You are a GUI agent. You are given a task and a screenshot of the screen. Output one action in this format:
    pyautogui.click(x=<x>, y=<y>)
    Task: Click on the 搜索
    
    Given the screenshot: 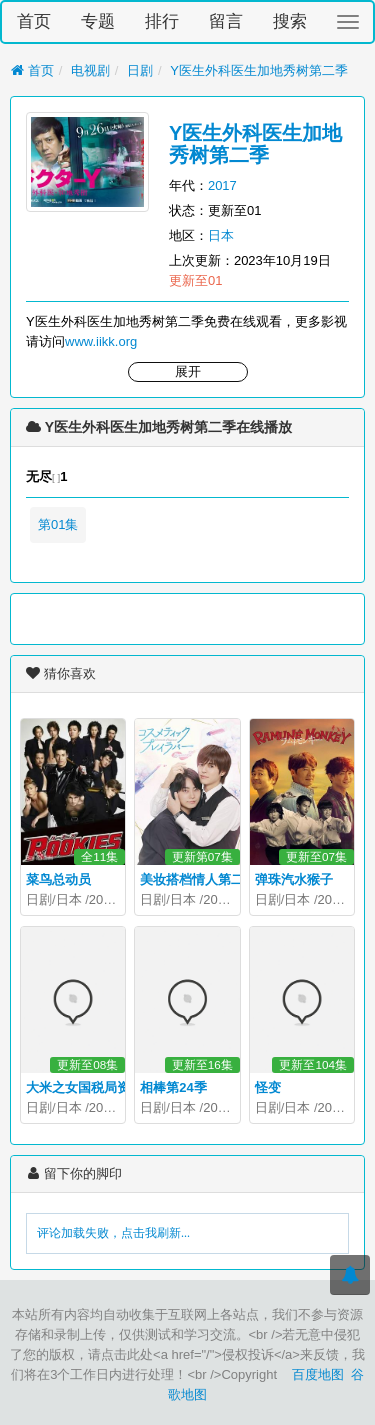 What is the action you would take?
    pyautogui.click(x=290, y=21)
    